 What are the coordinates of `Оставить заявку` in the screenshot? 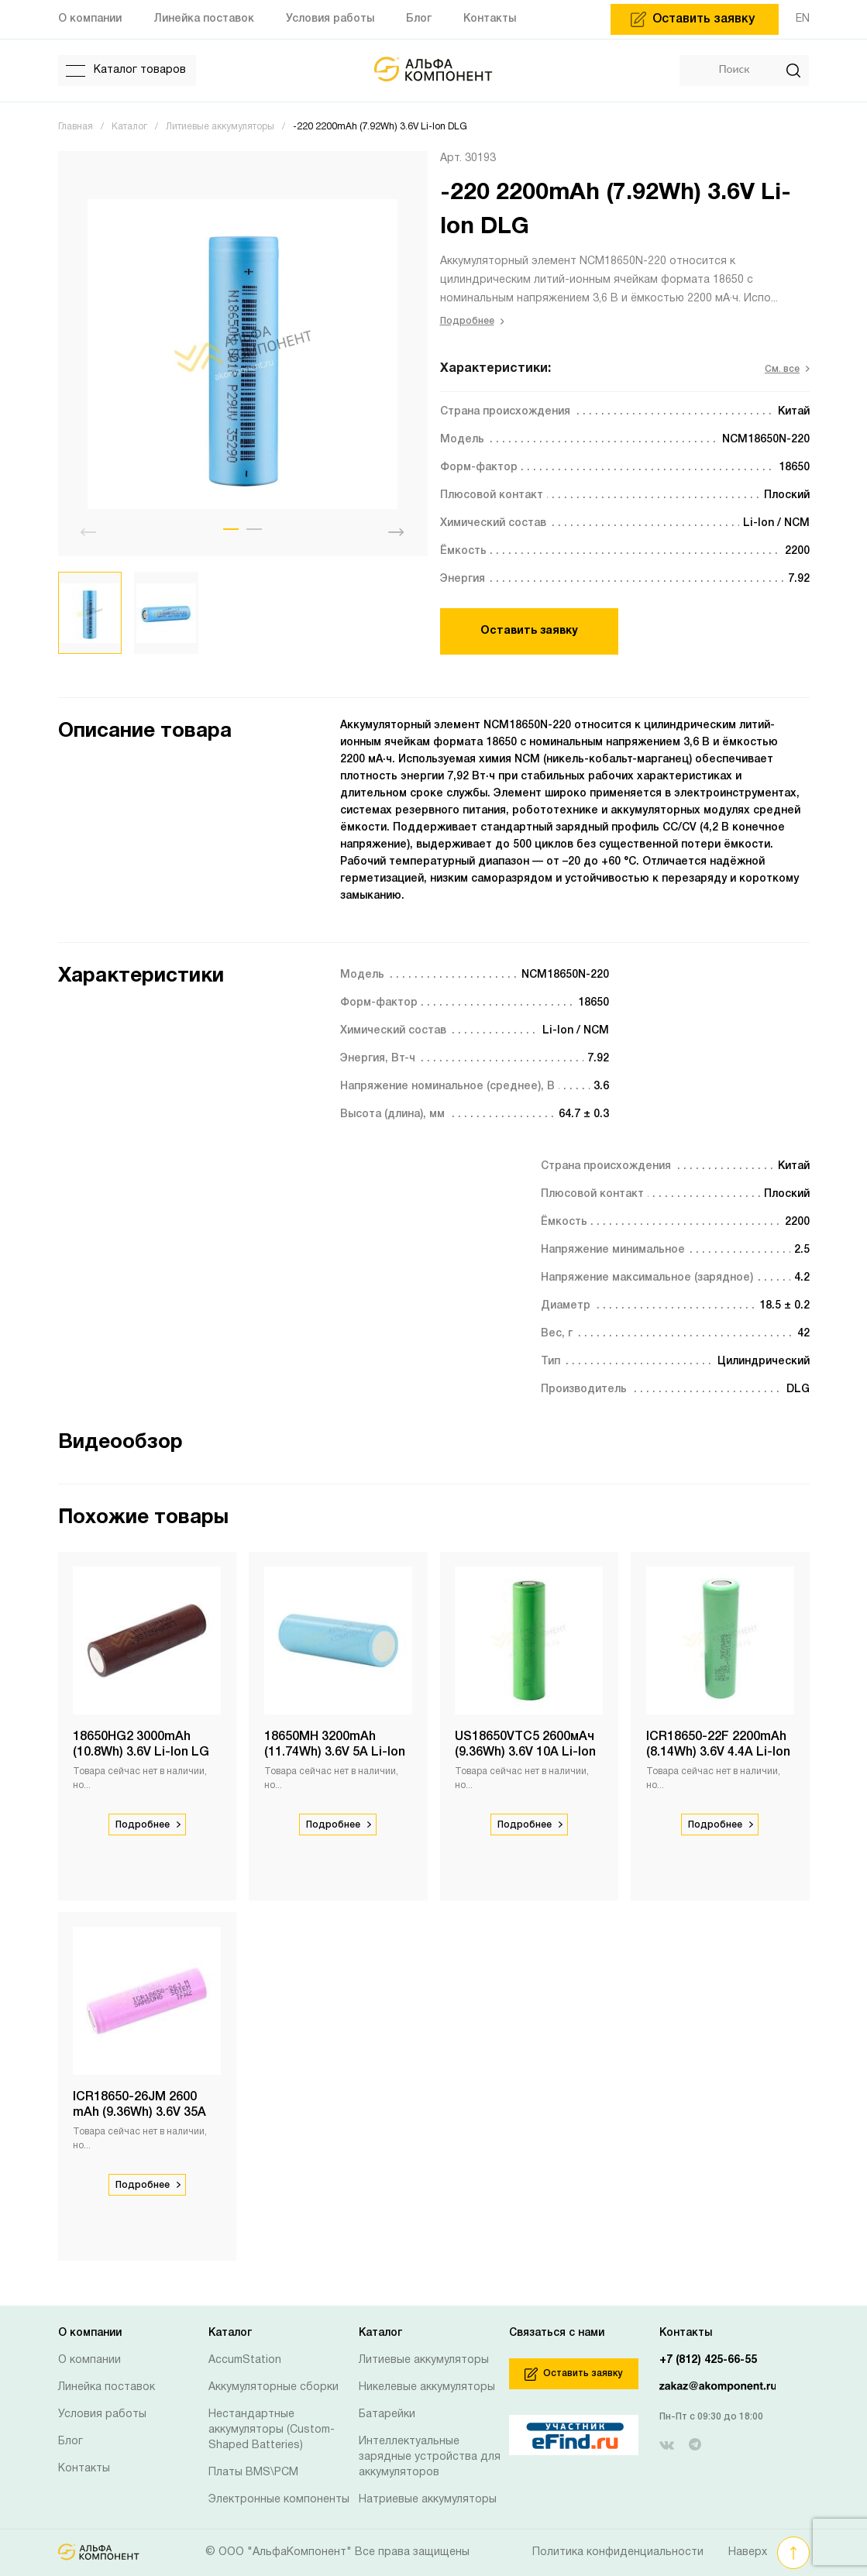 It's located at (528, 631).